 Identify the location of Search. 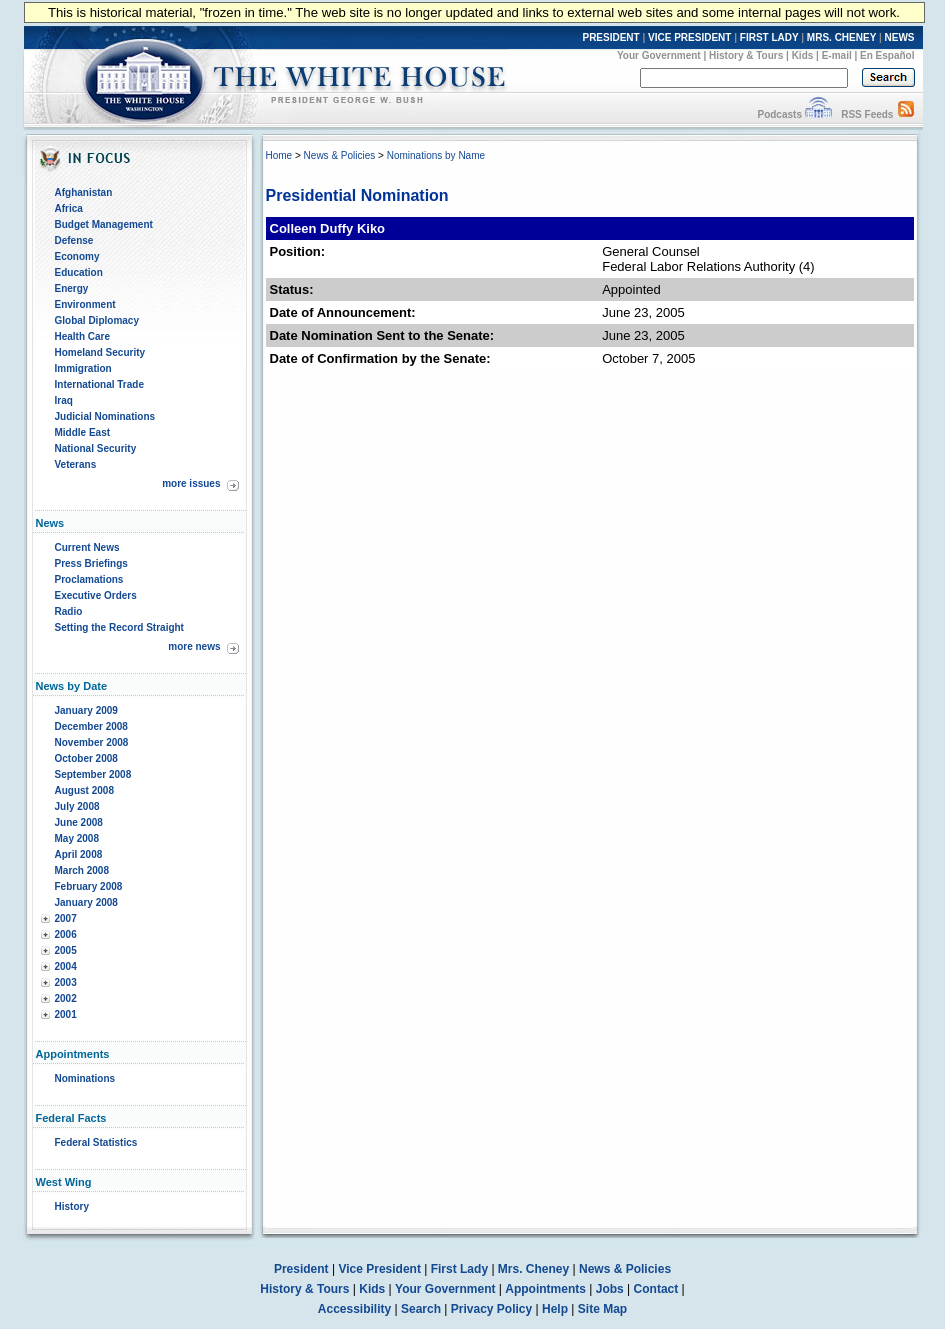
(421, 1309).